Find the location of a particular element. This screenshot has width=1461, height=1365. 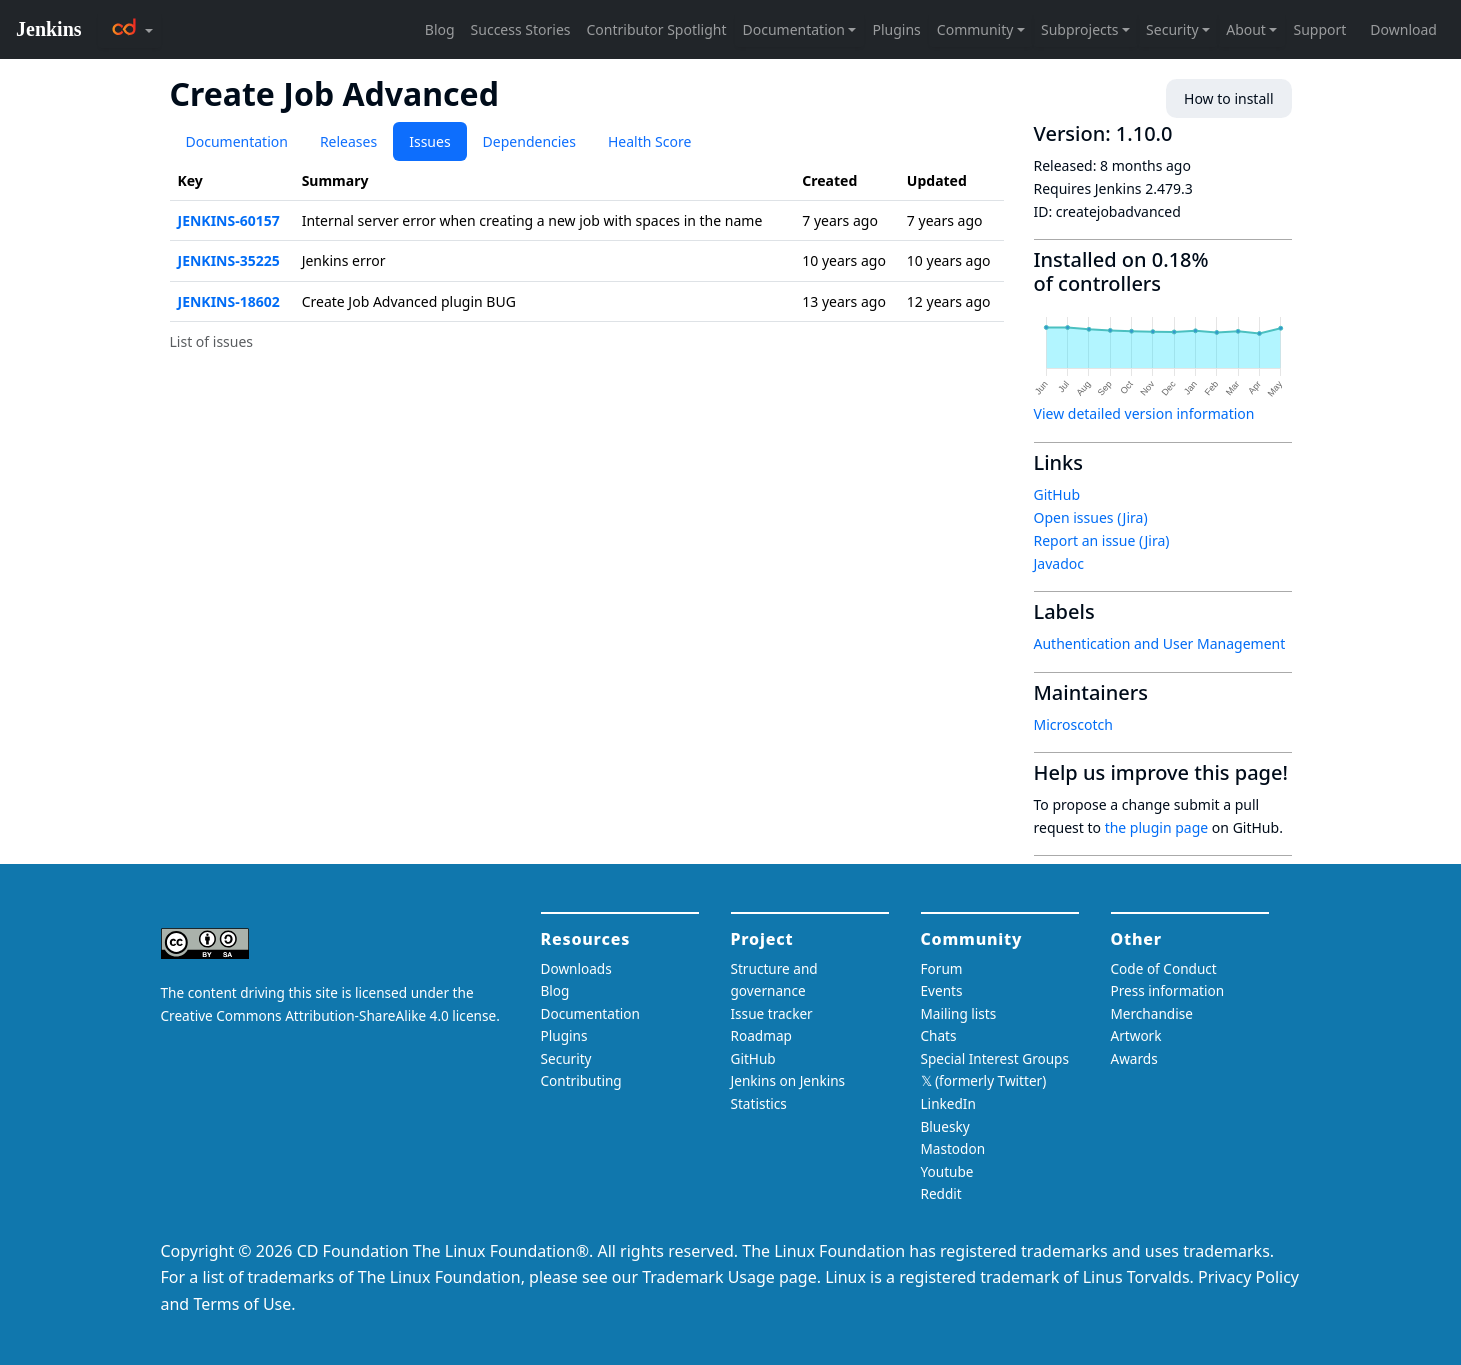

Health Score is located at coordinates (649, 141).